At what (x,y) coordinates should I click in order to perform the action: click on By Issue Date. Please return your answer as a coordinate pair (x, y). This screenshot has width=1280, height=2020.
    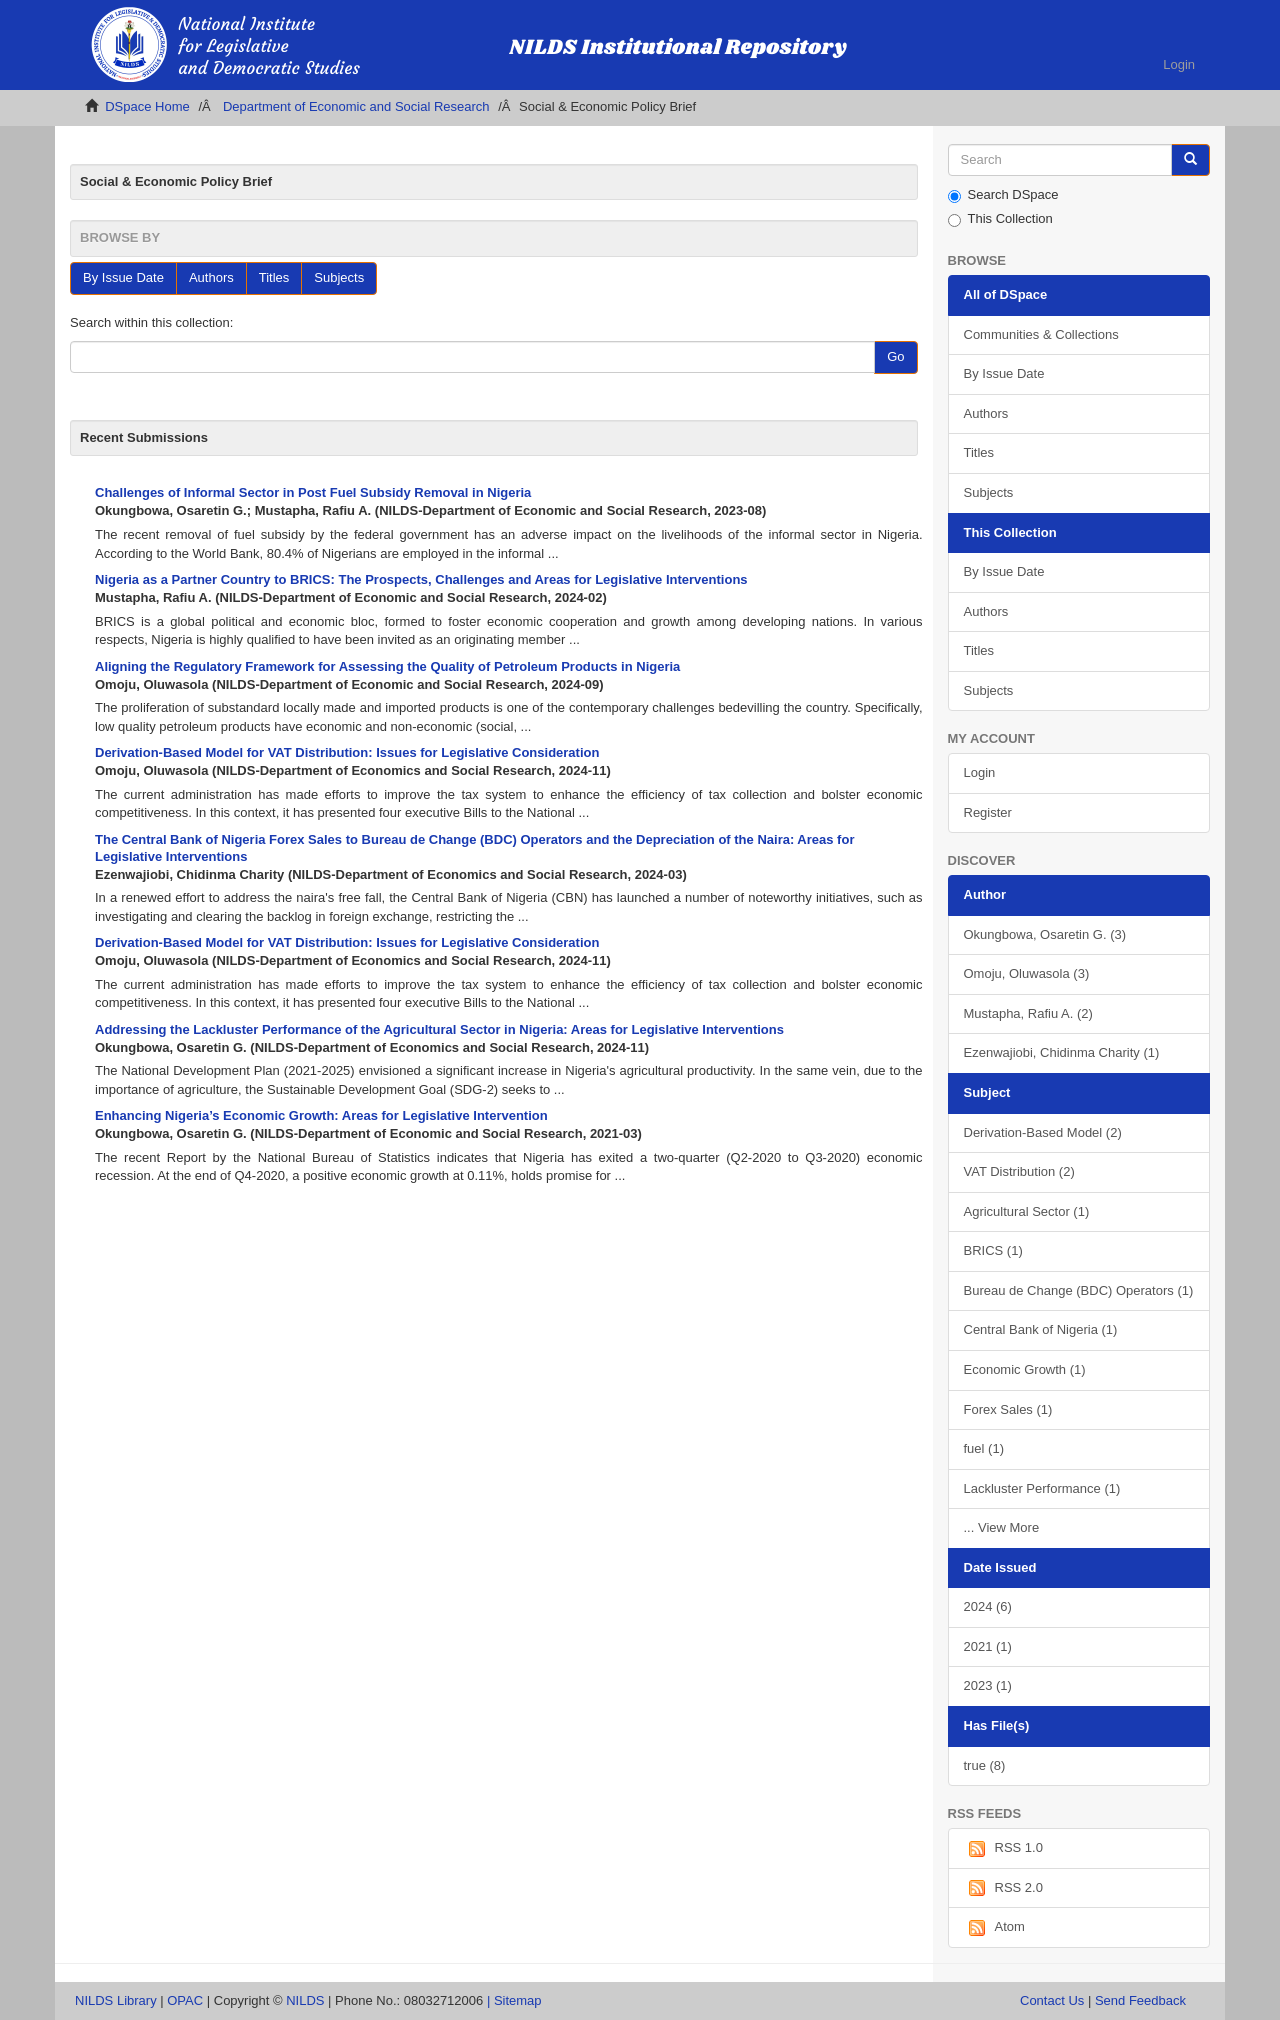
    Looking at the image, I should click on (123, 277).